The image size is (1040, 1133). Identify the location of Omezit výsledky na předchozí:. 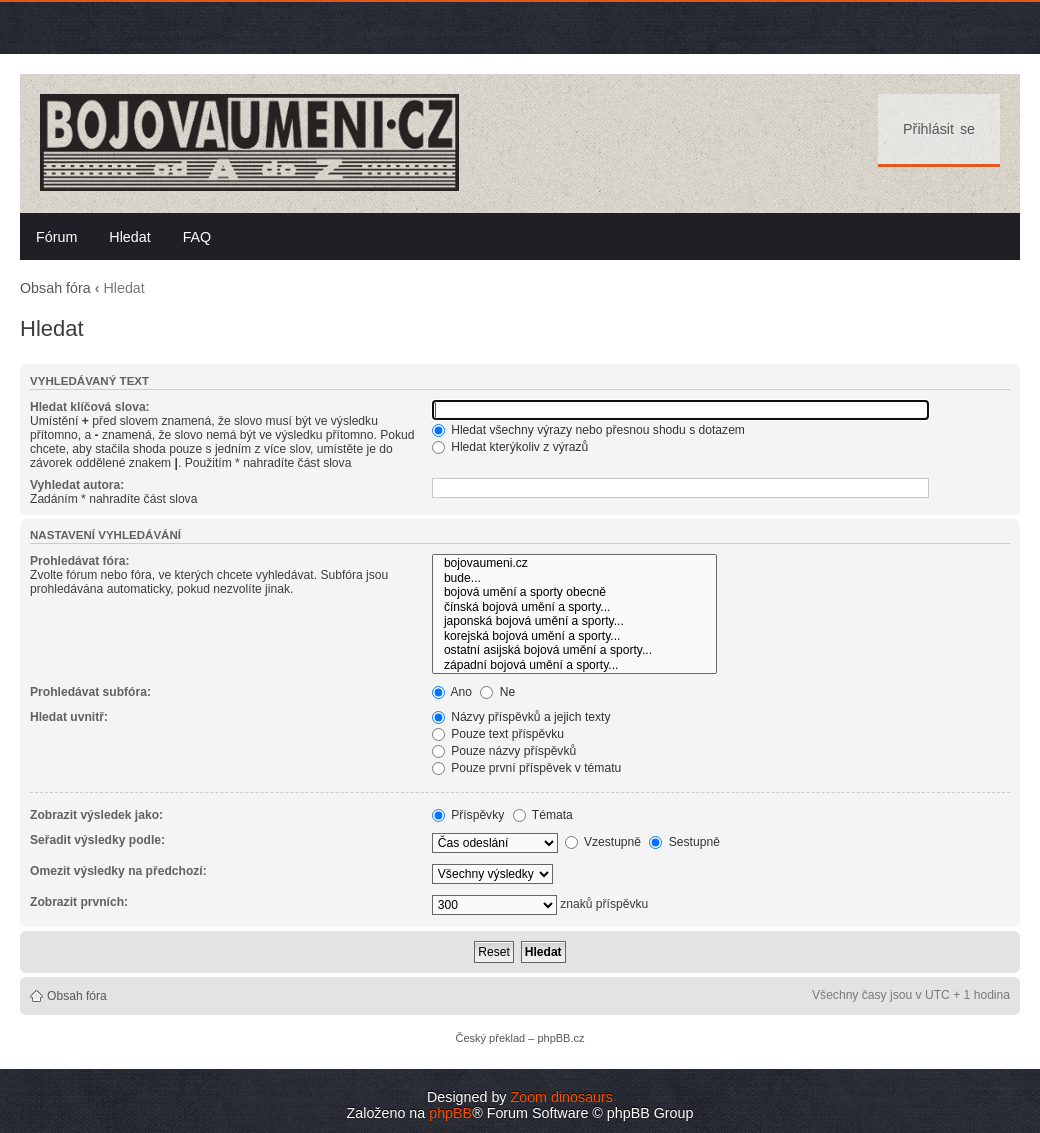
(118, 871).